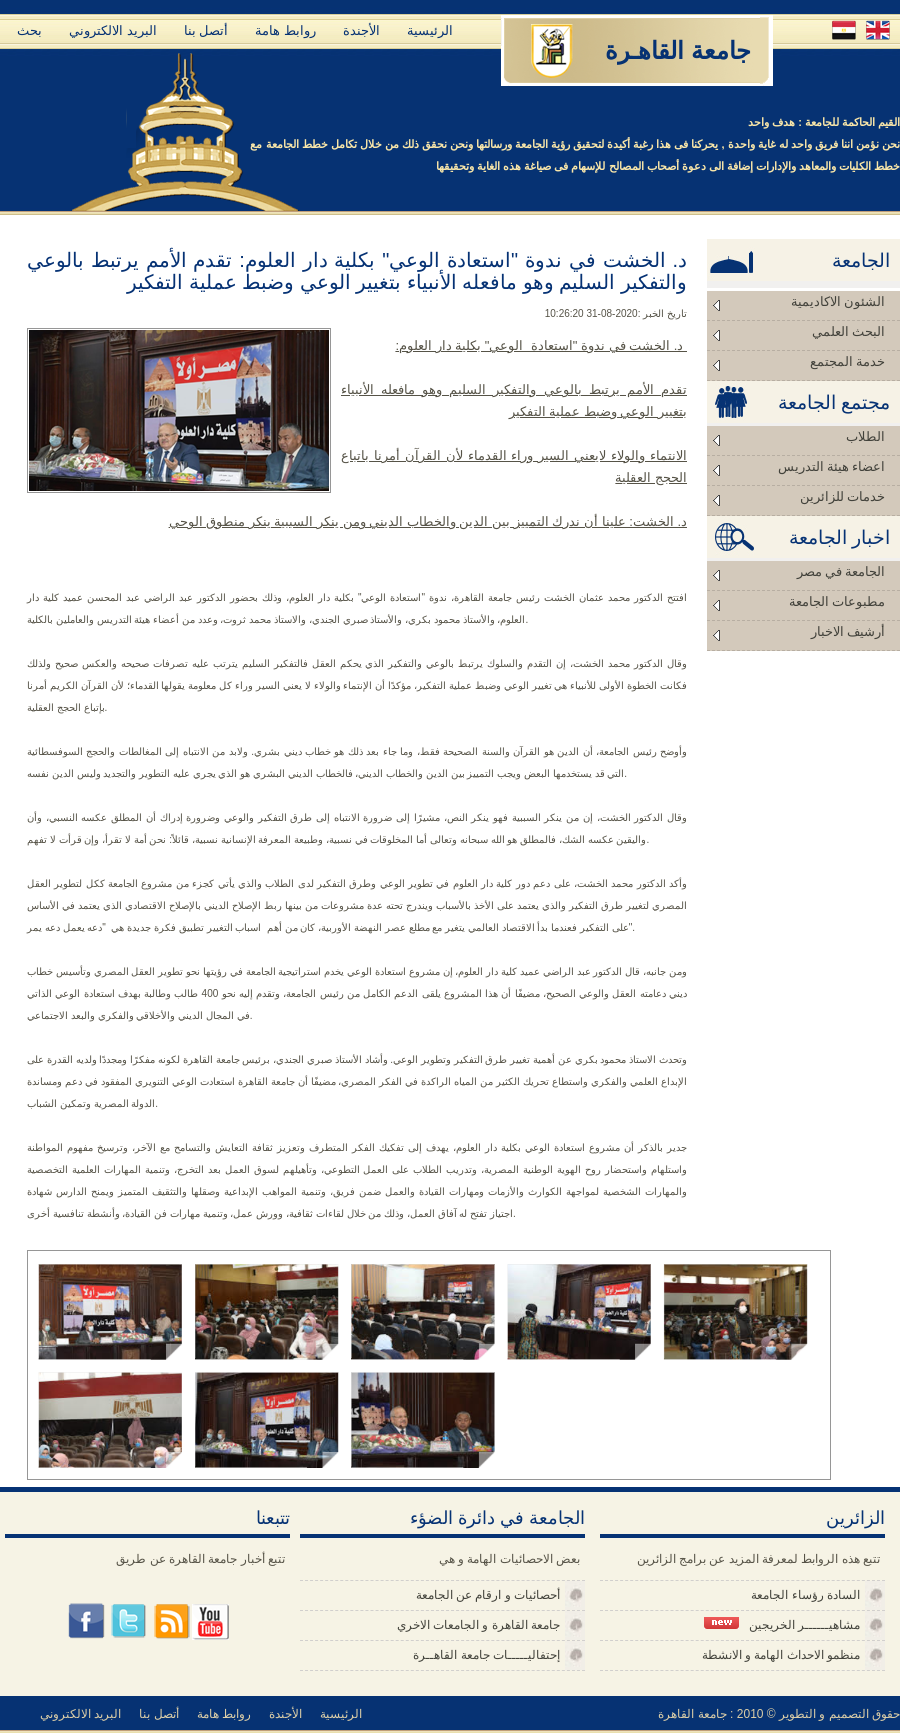 This screenshot has height=1733, width=900. I want to click on جامعة القاهرة و الجامعات الاخري, so click(478, 1625).